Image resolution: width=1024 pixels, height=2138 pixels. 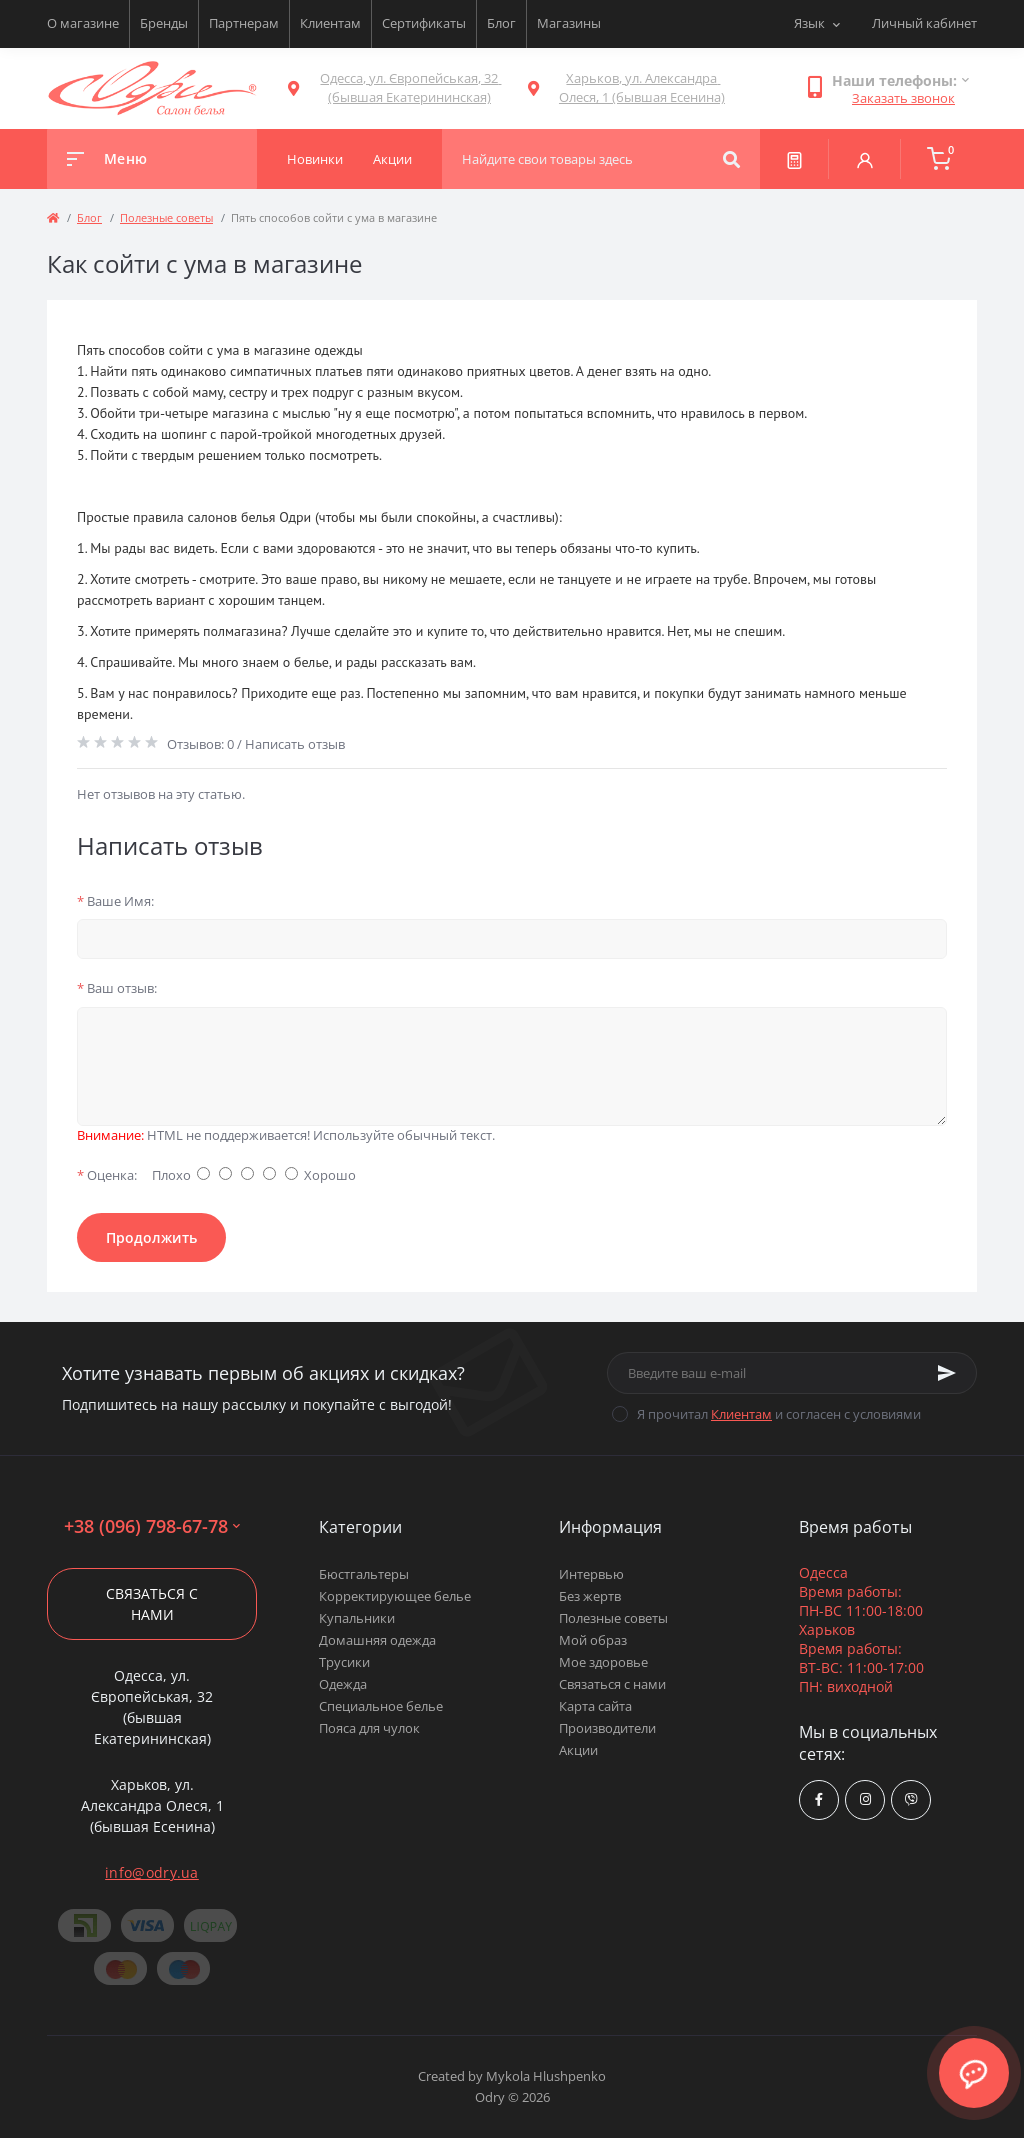 I want to click on Заказать звонок, so click(x=903, y=98).